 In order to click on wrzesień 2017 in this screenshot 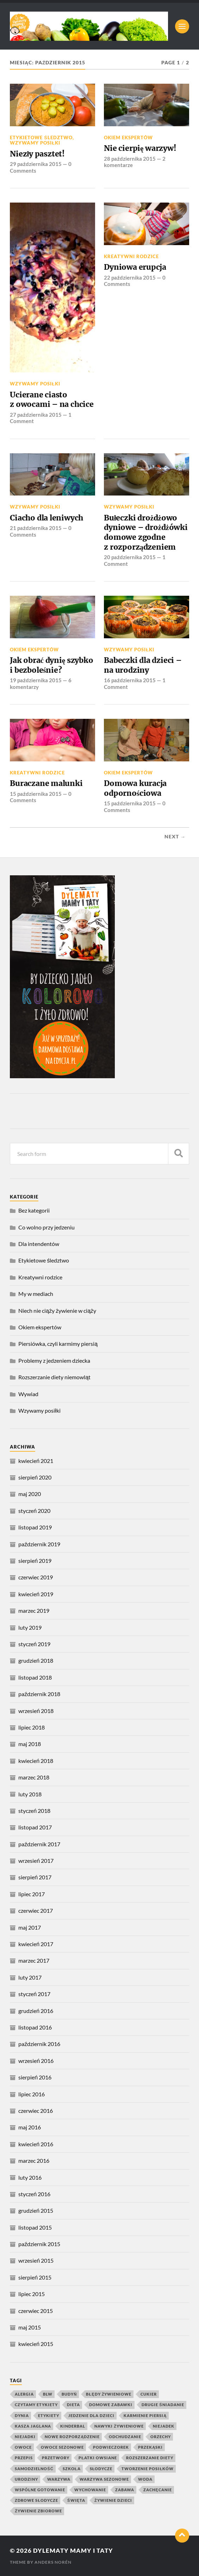, I will do `click(36, 1860)`.